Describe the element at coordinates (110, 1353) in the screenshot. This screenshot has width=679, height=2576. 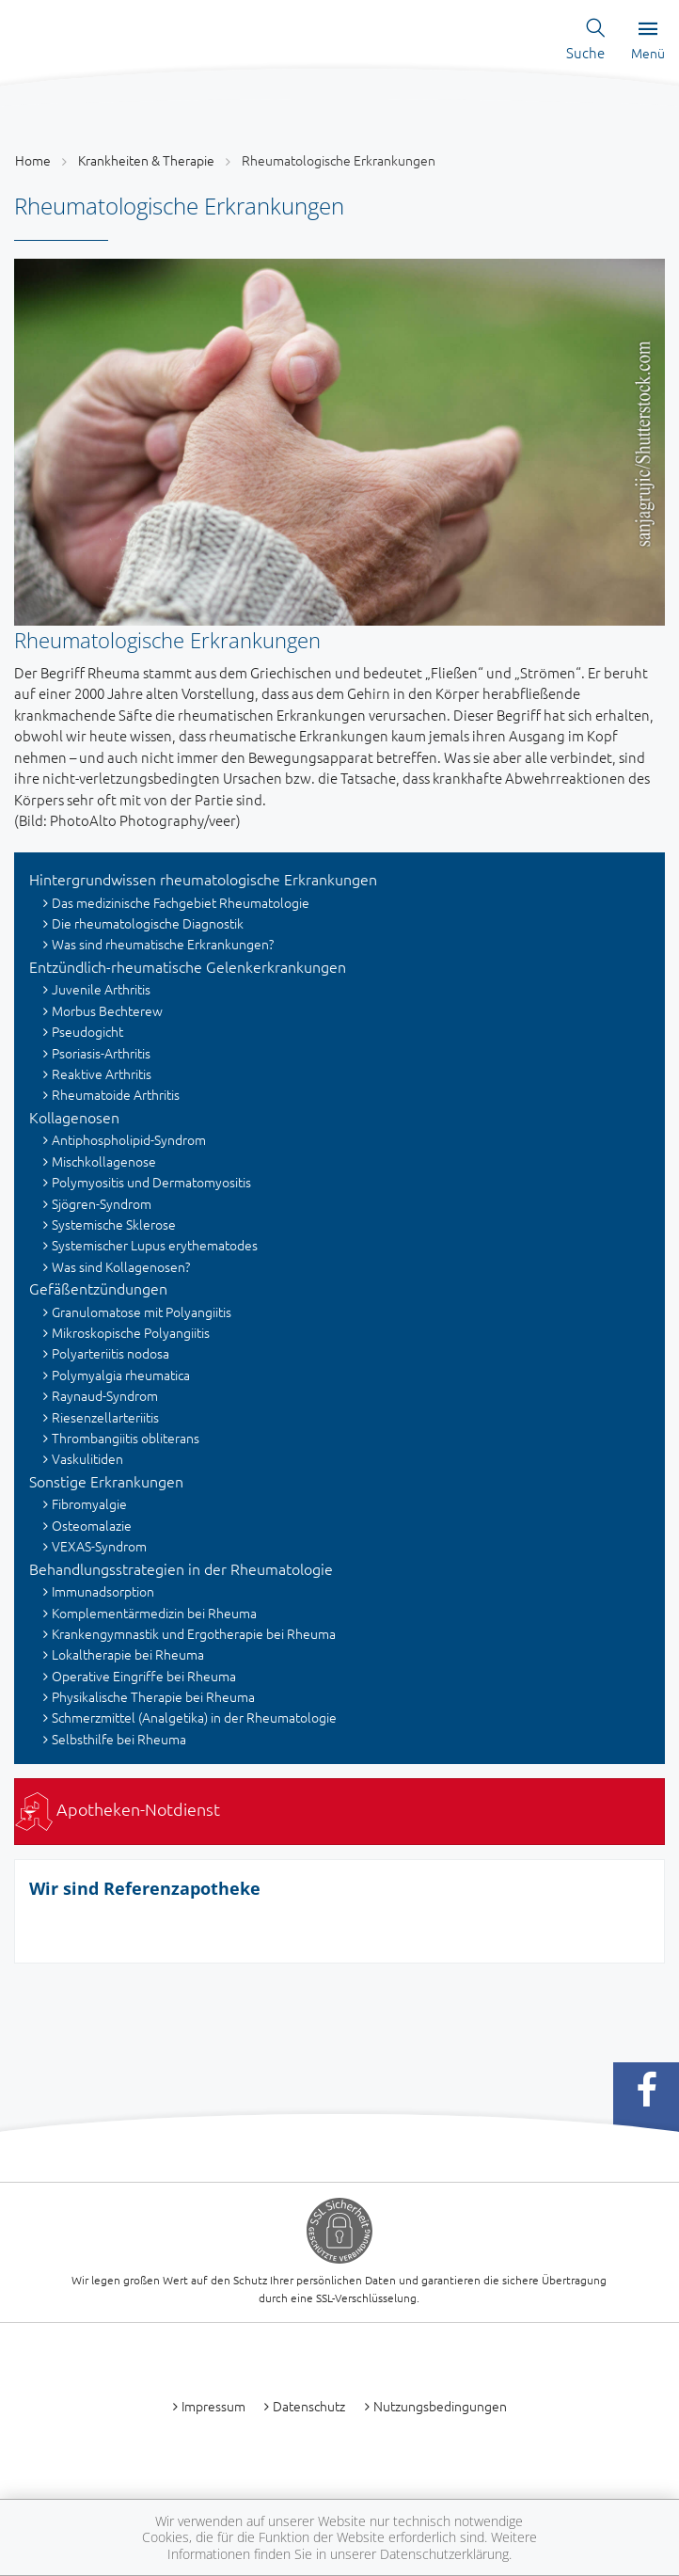
I see `Polyarteriitis nodosa` at that location.